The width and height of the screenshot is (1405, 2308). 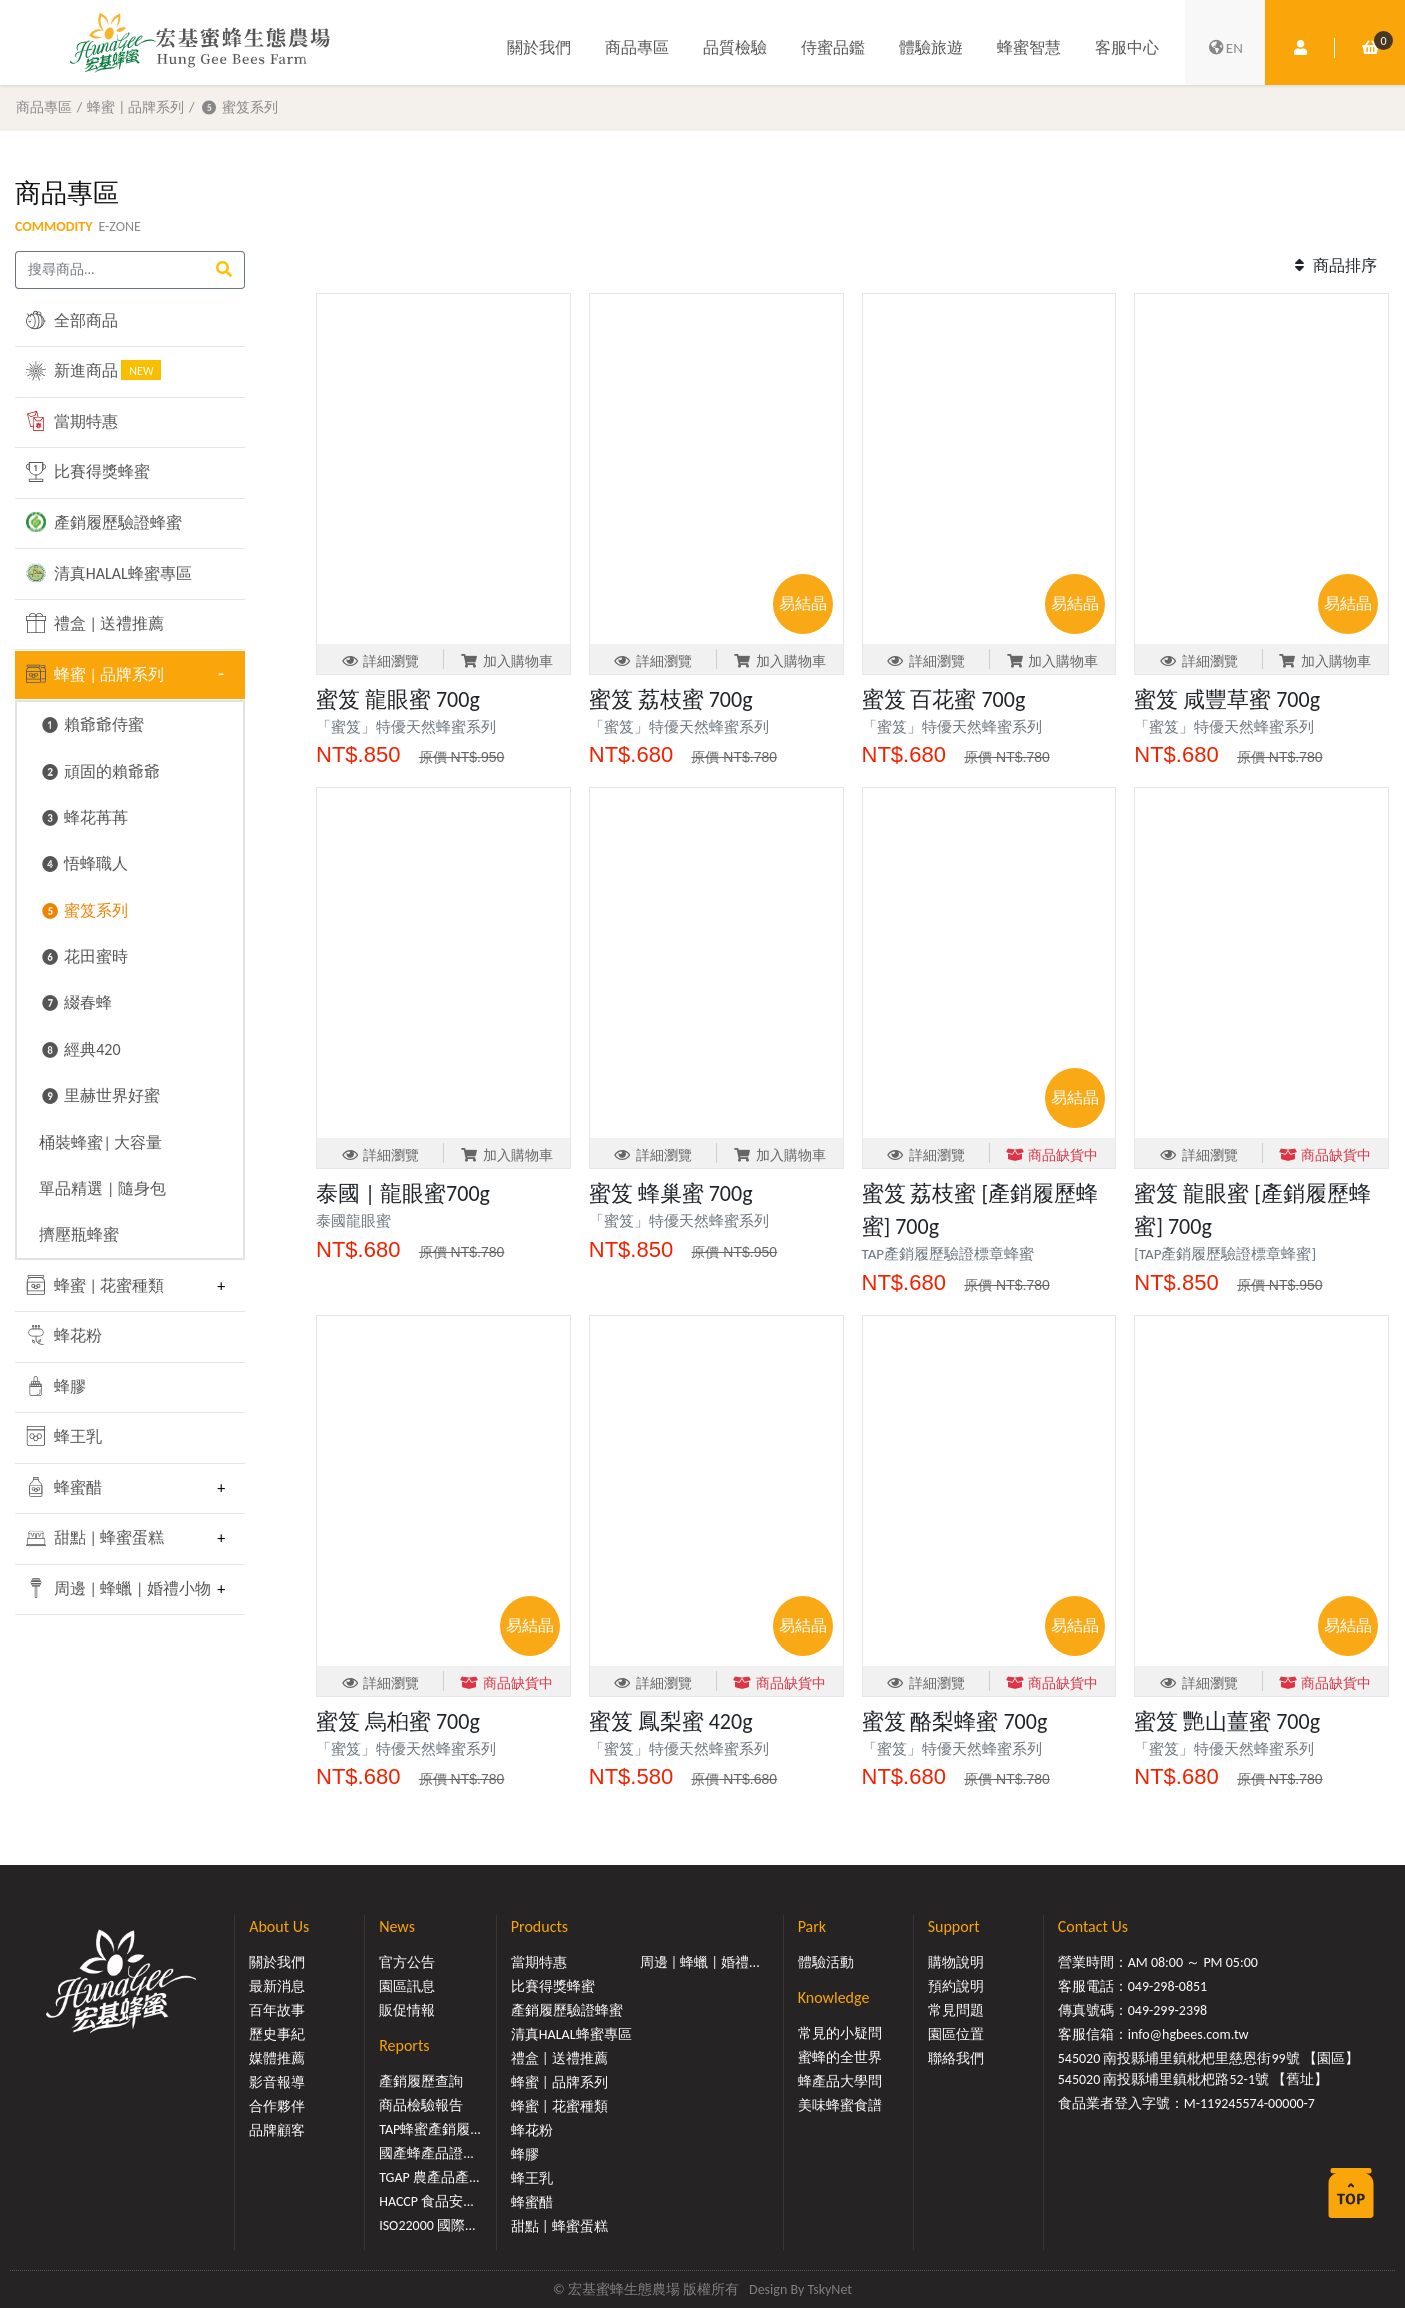 What do you see at coordinates (99, 1095) in the screenshot?
I see `❾ 里赫世界好蜜` at bounding box center [99, 1095].